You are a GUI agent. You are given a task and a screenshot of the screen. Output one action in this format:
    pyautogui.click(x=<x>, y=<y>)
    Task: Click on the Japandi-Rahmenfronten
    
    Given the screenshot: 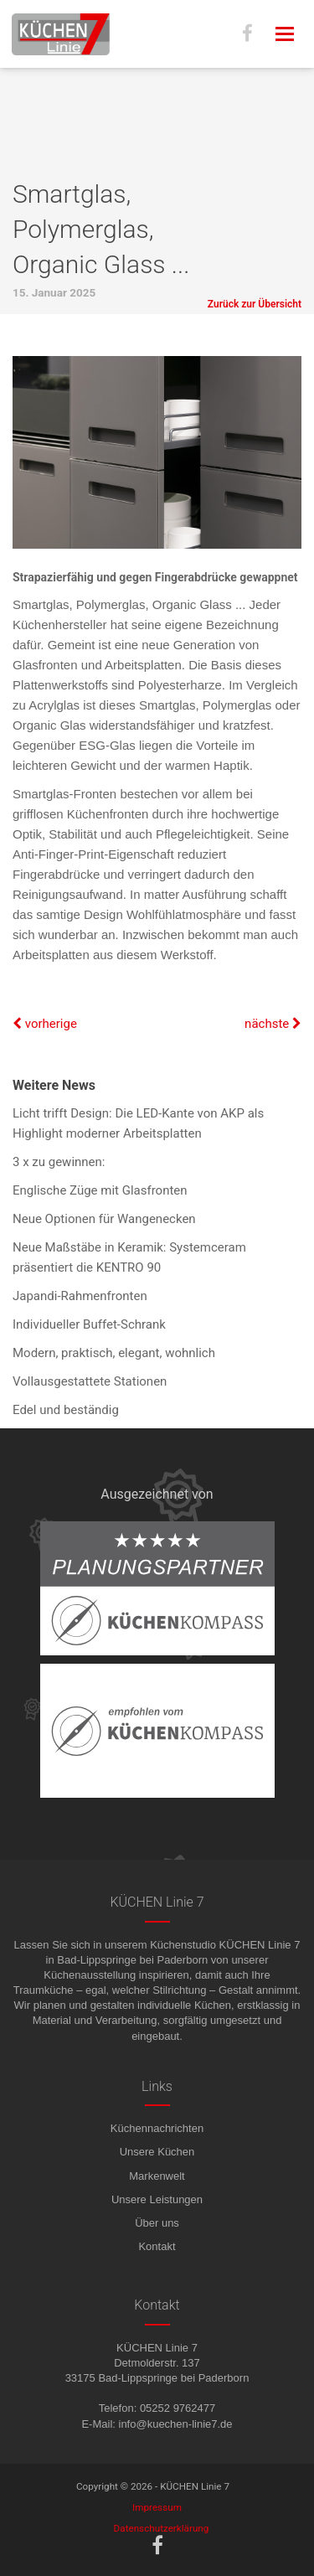 What is the action you would take?
    pyautogui.click(x=80, y=1295)
    